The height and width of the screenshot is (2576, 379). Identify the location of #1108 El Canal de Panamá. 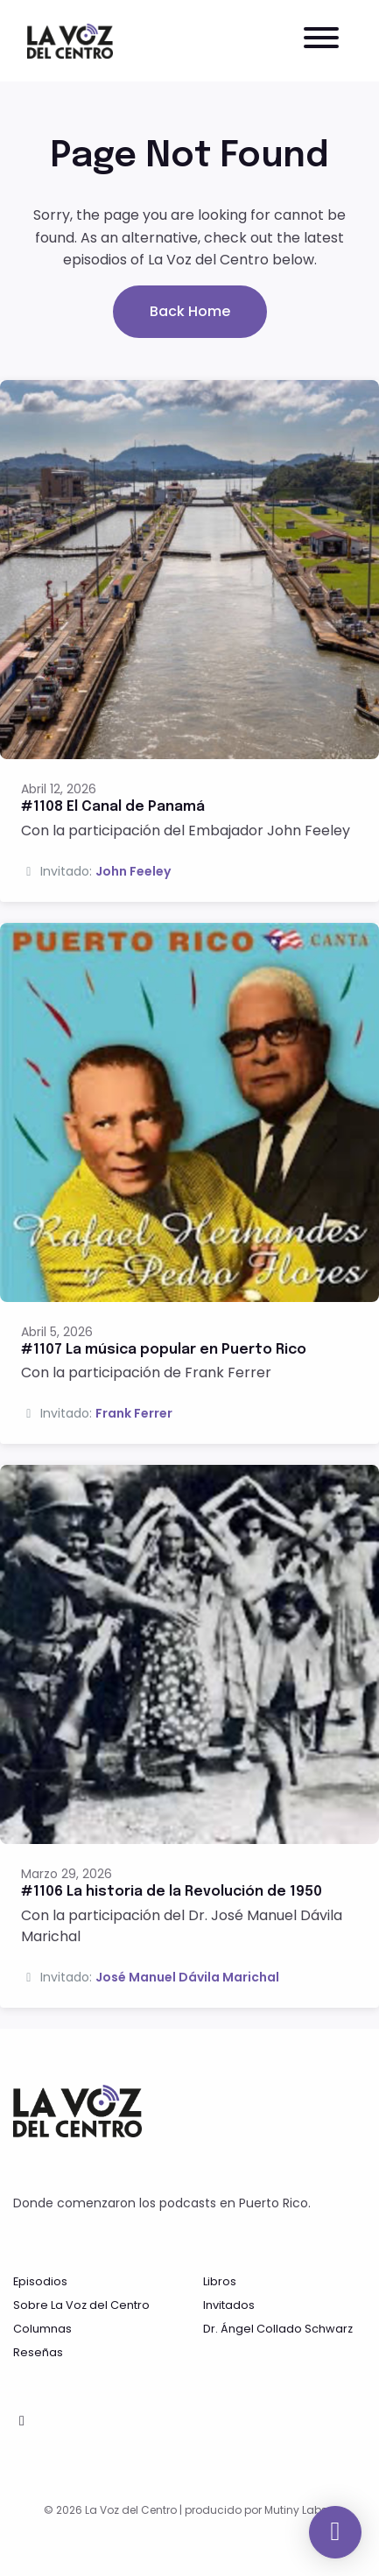
(113, 806).